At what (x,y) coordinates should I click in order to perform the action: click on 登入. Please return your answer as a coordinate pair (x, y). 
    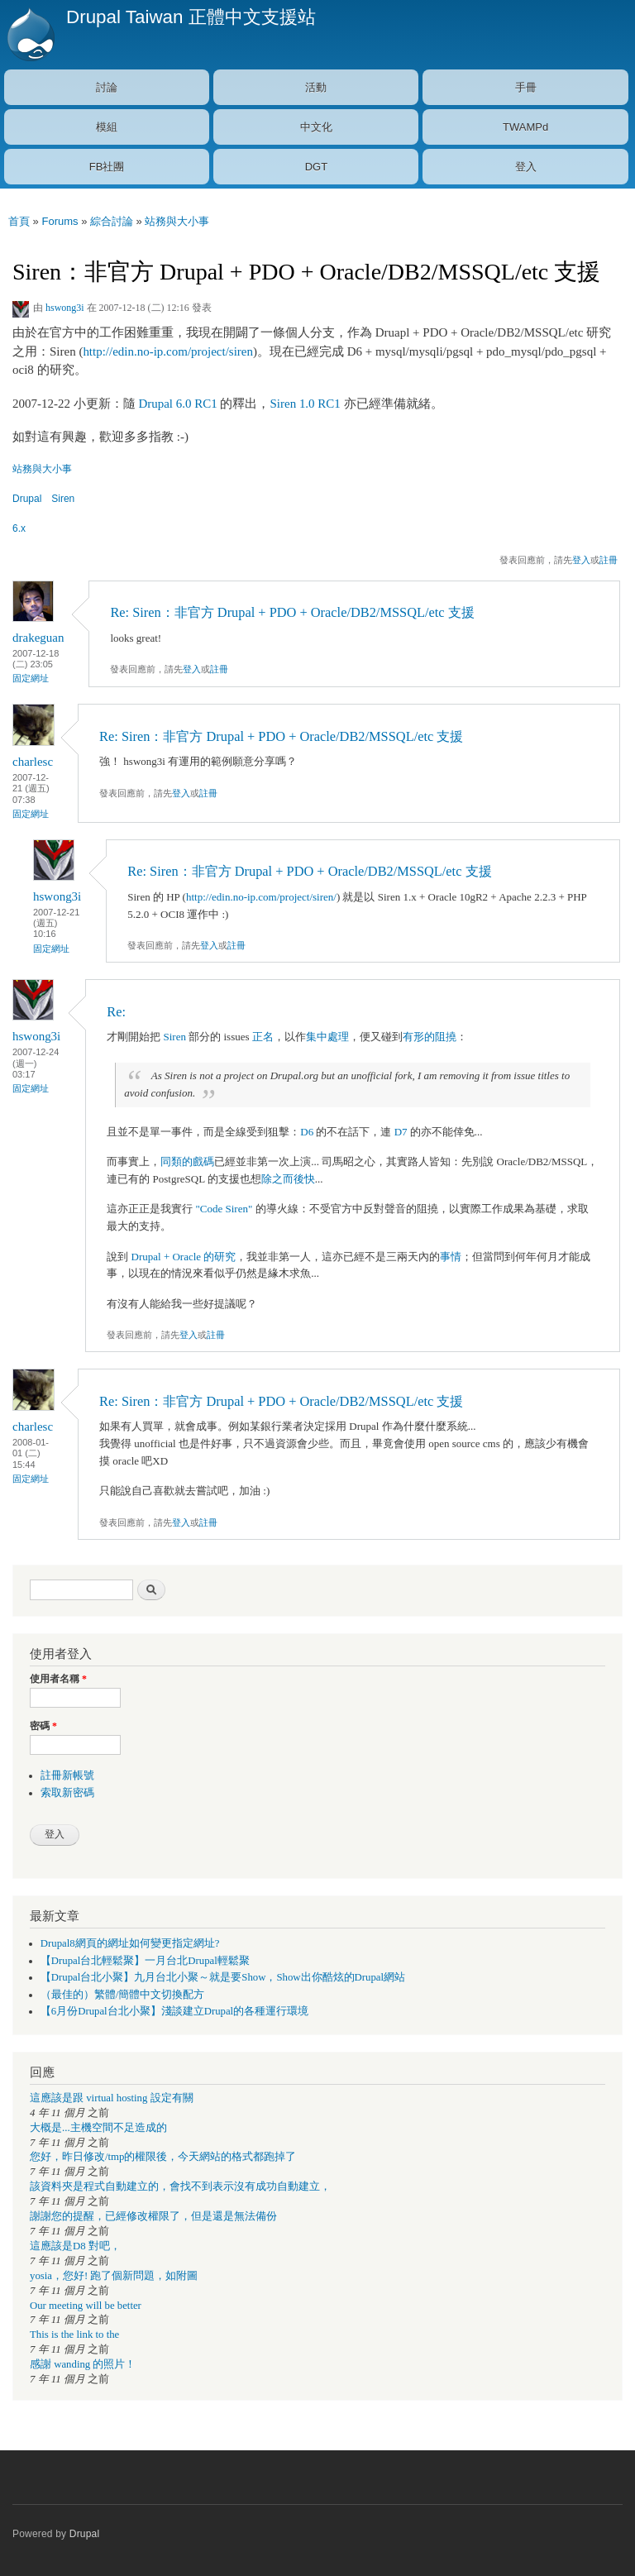
    Looking at the image, I should click on (526, 166).